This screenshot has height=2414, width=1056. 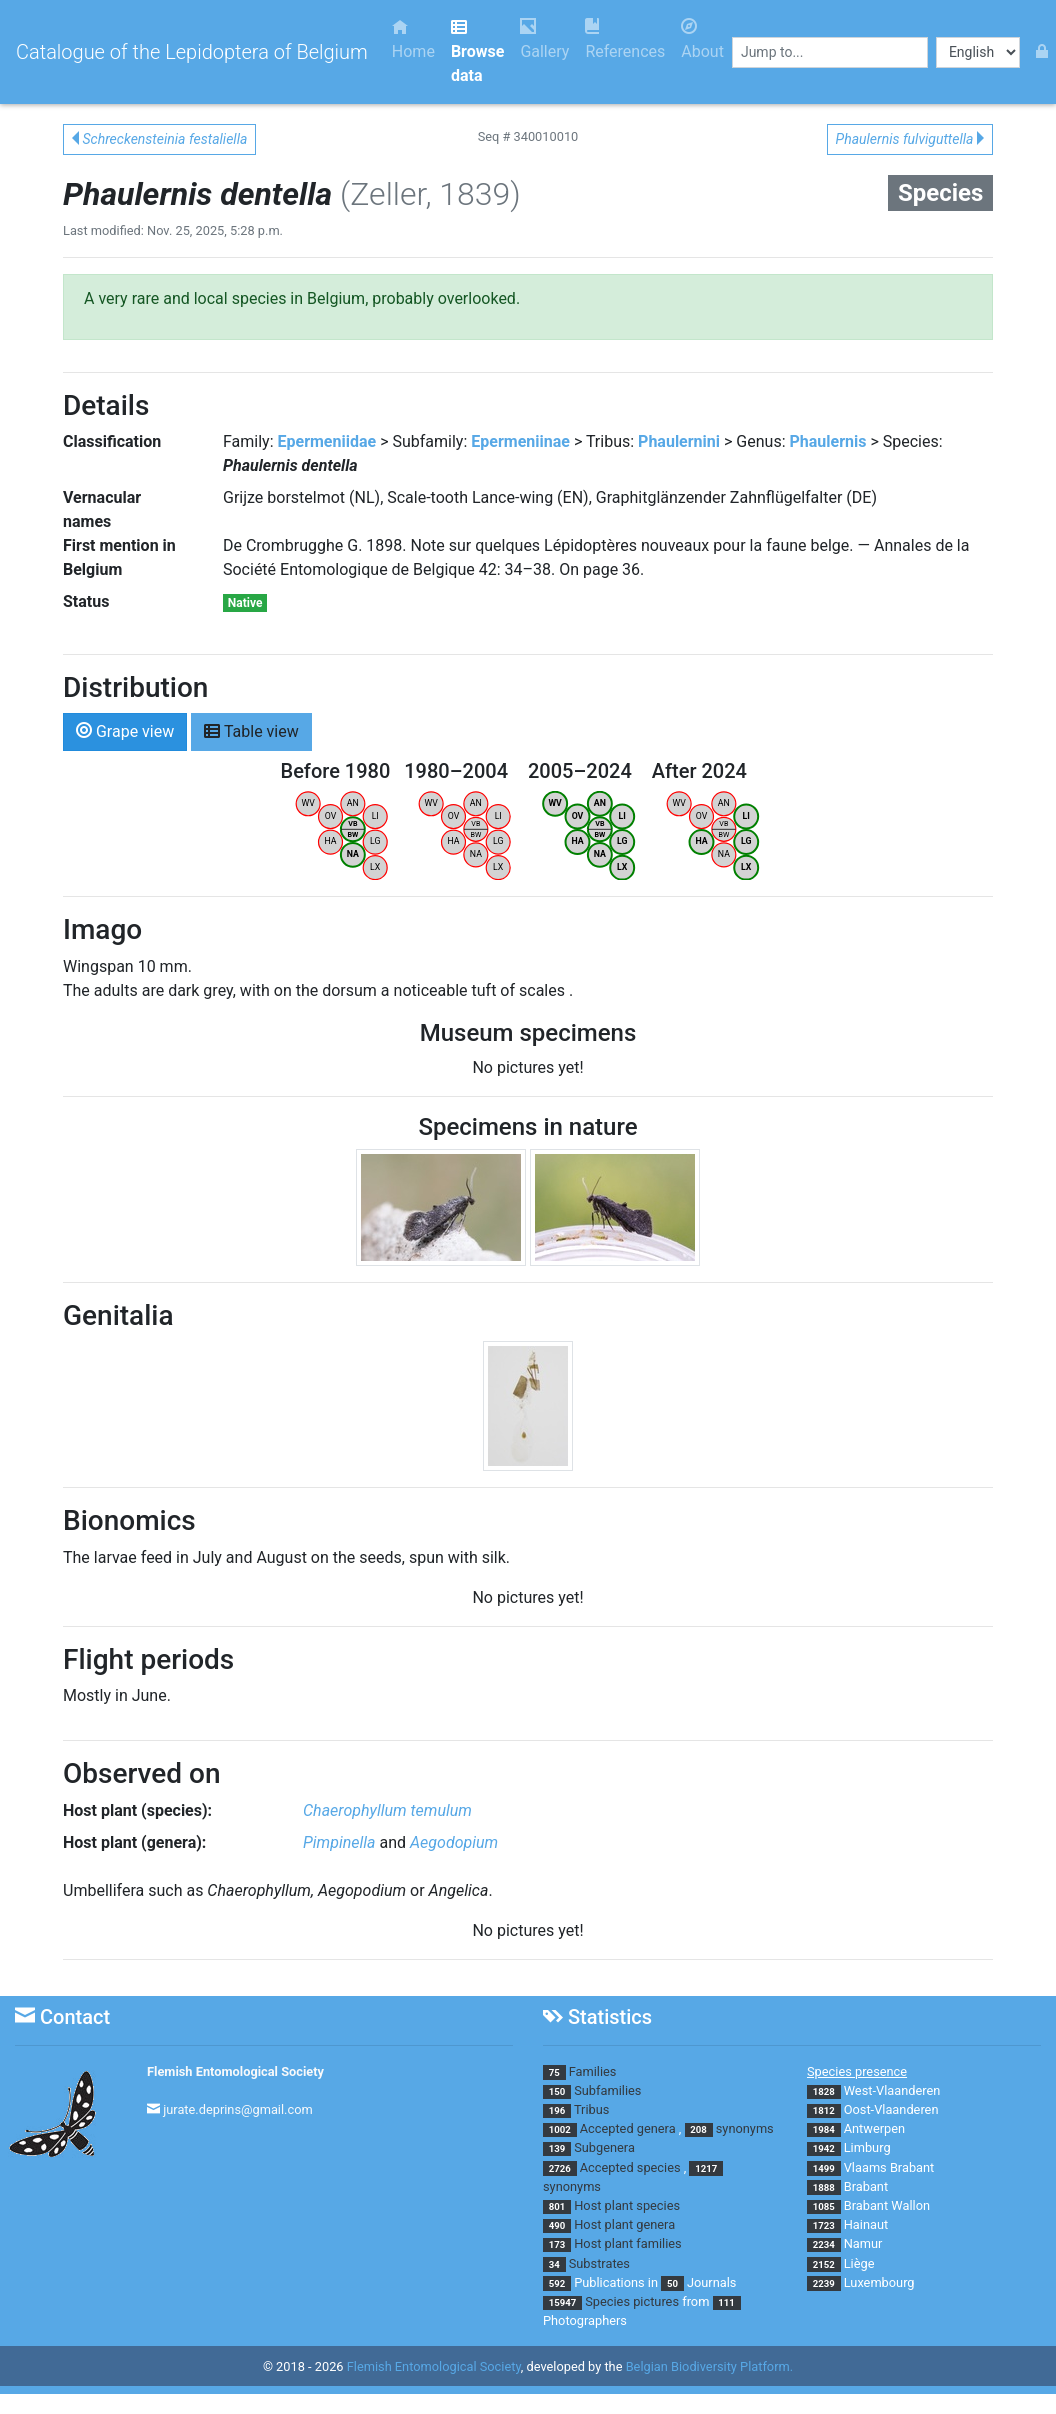 I want to click on Host plant species, so click(x=627, y=2205).